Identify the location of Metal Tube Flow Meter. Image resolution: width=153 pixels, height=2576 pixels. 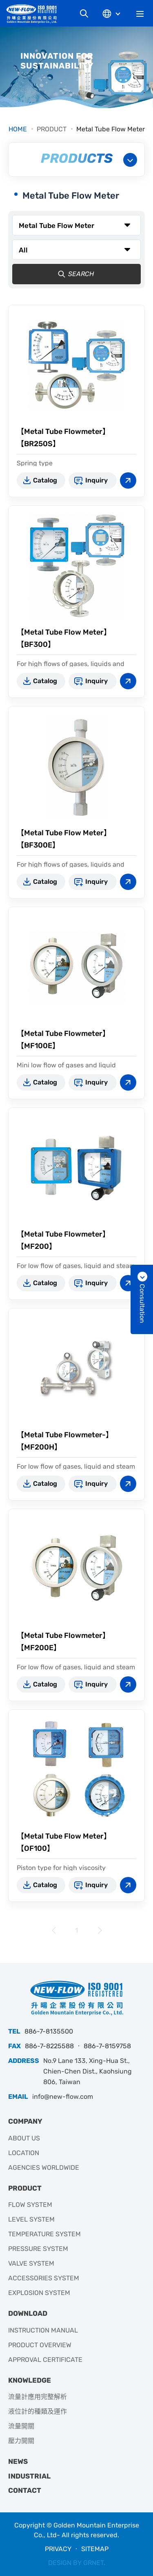
(110, 129).